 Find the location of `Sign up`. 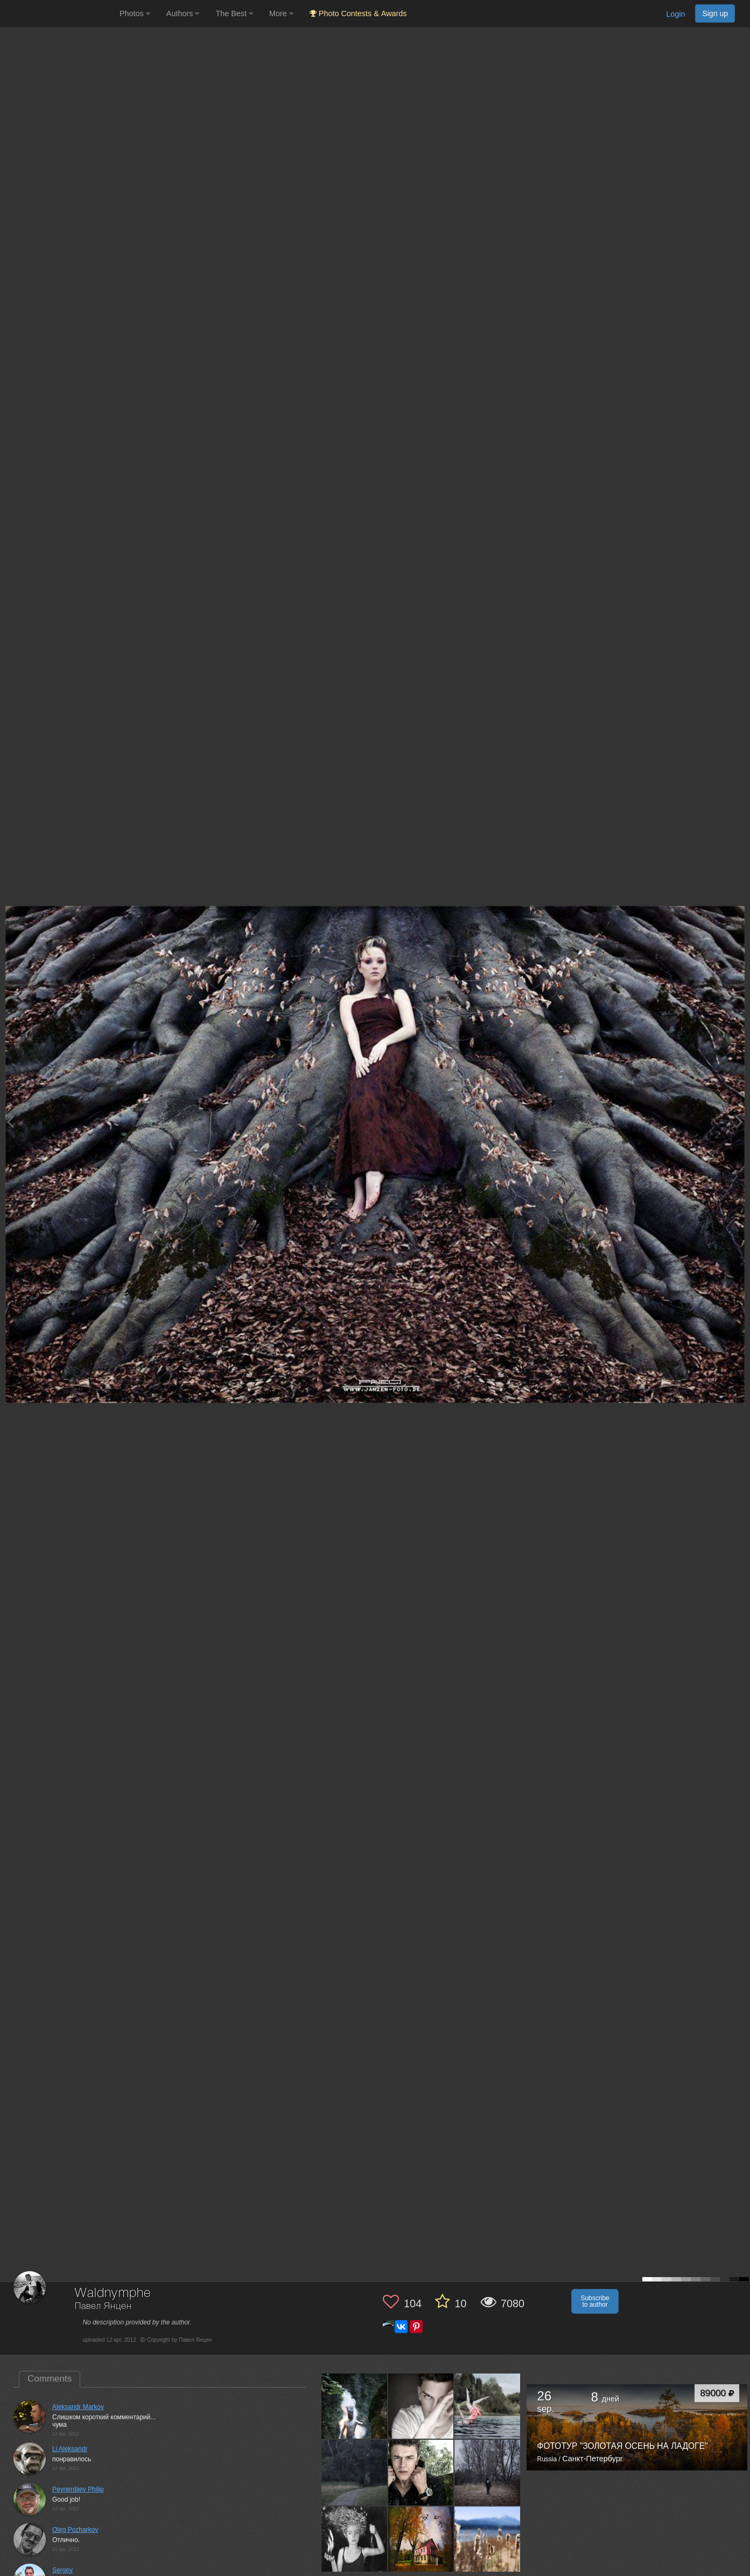

Sign up is located at coordinates (715, 13).